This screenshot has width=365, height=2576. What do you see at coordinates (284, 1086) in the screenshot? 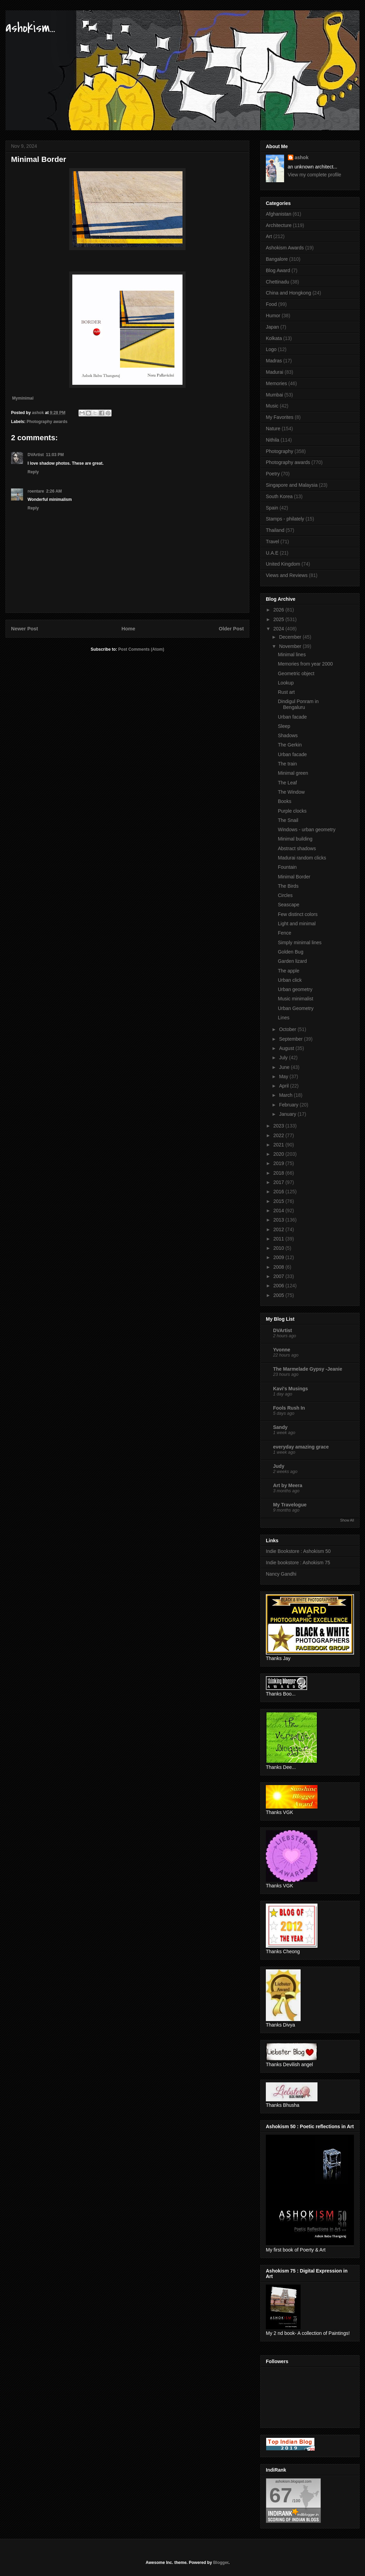
I see `April` at bounding box center [284, 1086].